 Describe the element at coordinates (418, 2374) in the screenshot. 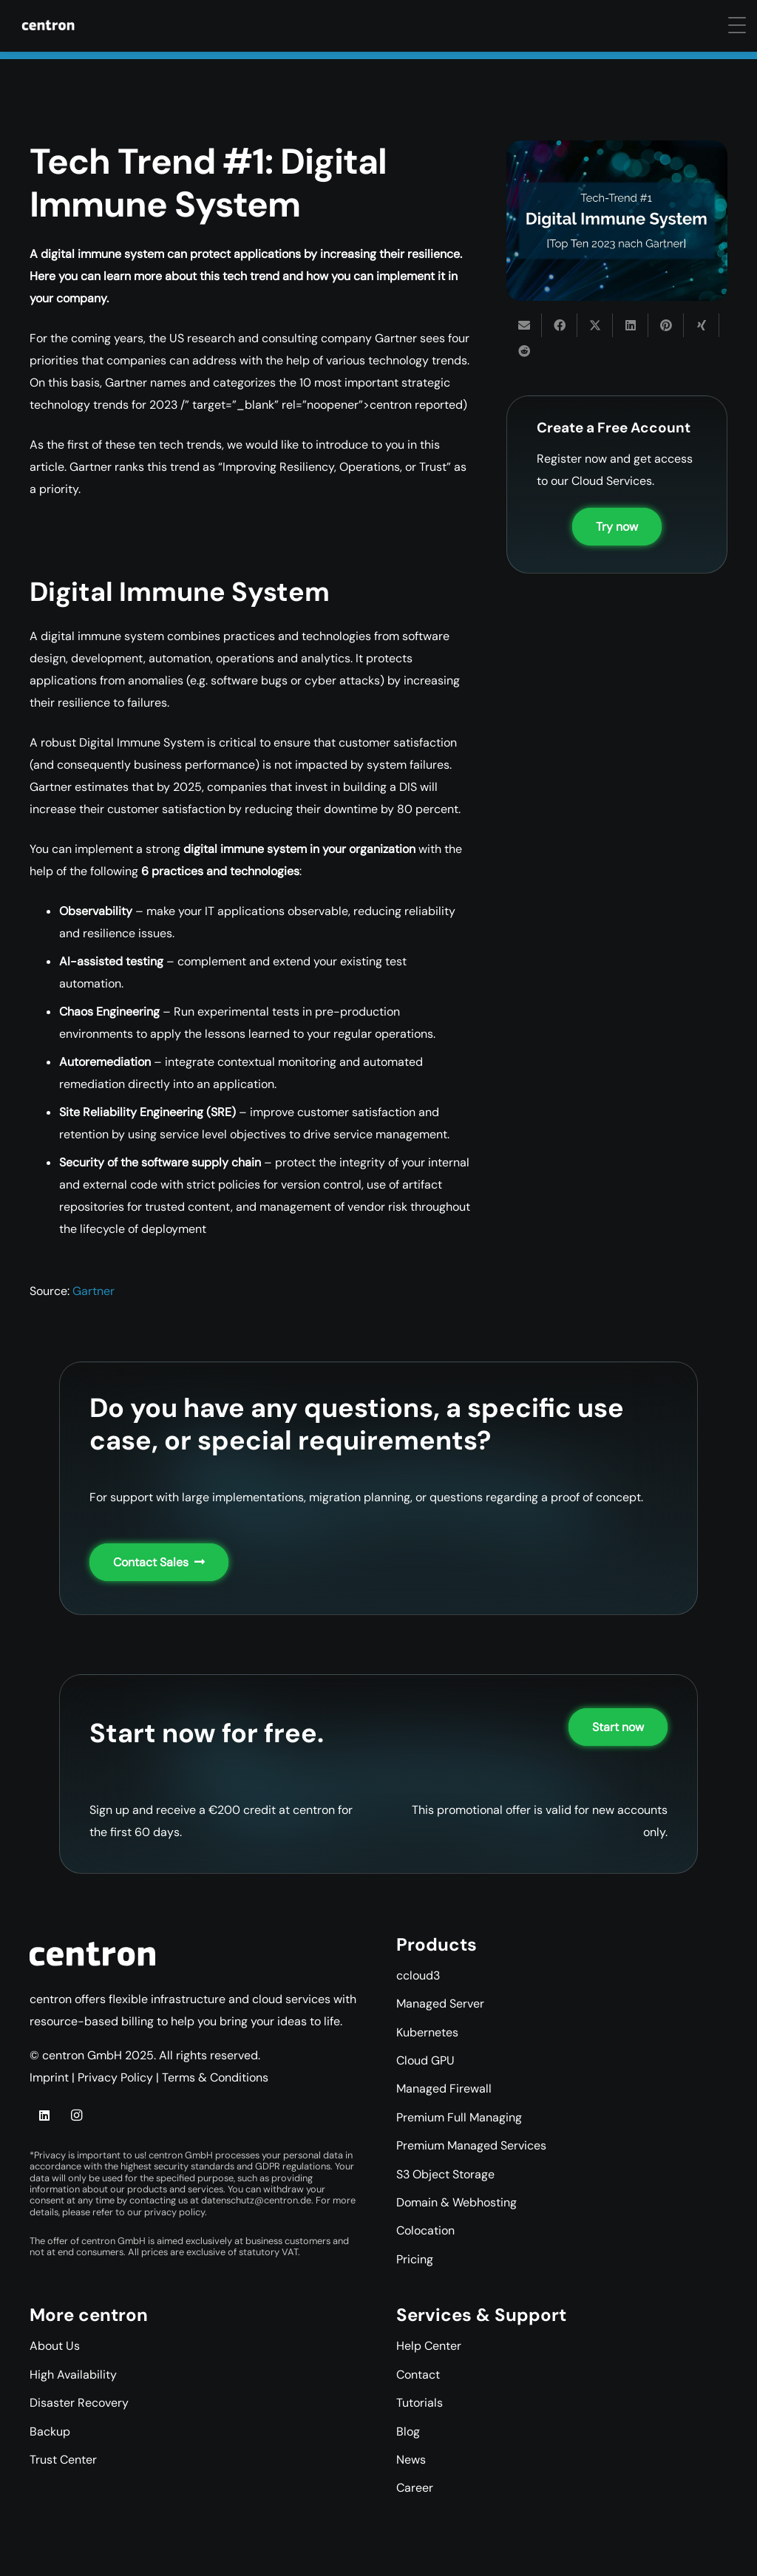

I see `Contact` at that location.